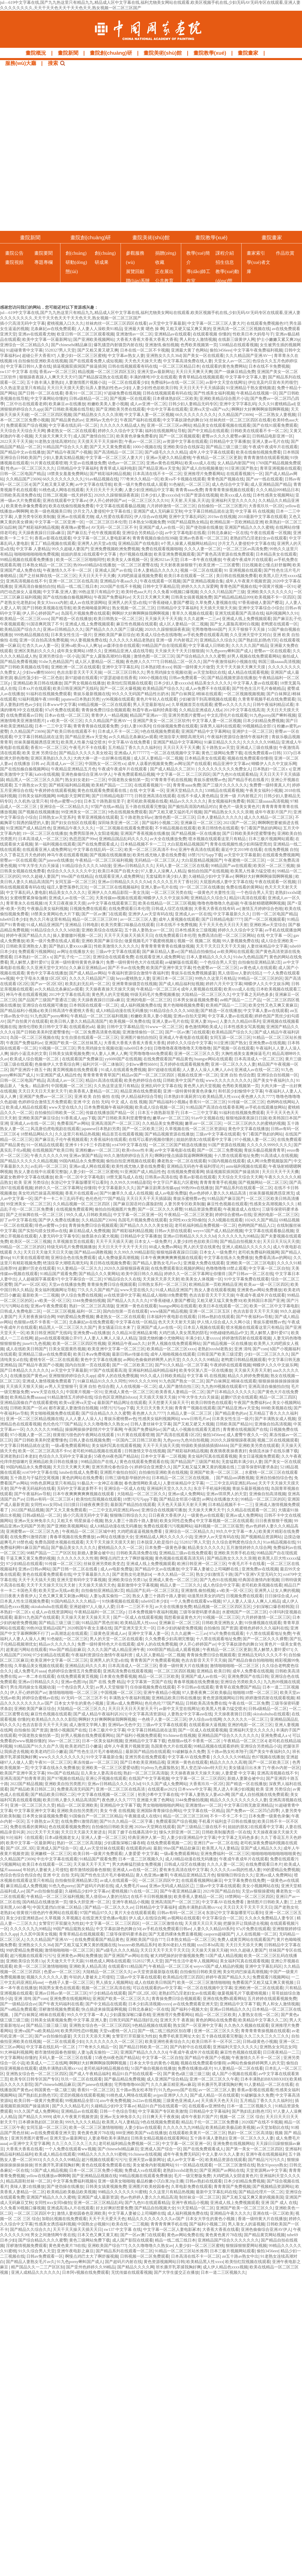 This screenshot has height=2576, width=302. Describe the element at coordinates (114, 629) in the screenshot. I see `国产精品久久久久国产三级试频` at that location.